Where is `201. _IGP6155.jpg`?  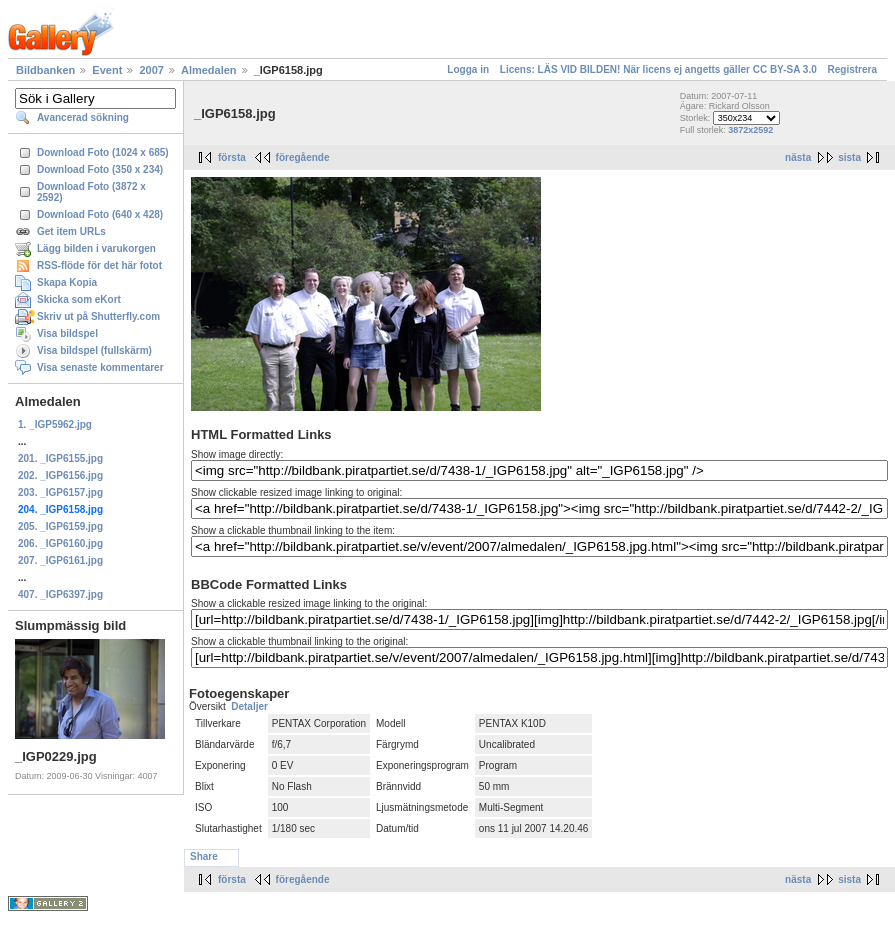 201. _IGP6155.jpg is located at coordinates (60, 458).